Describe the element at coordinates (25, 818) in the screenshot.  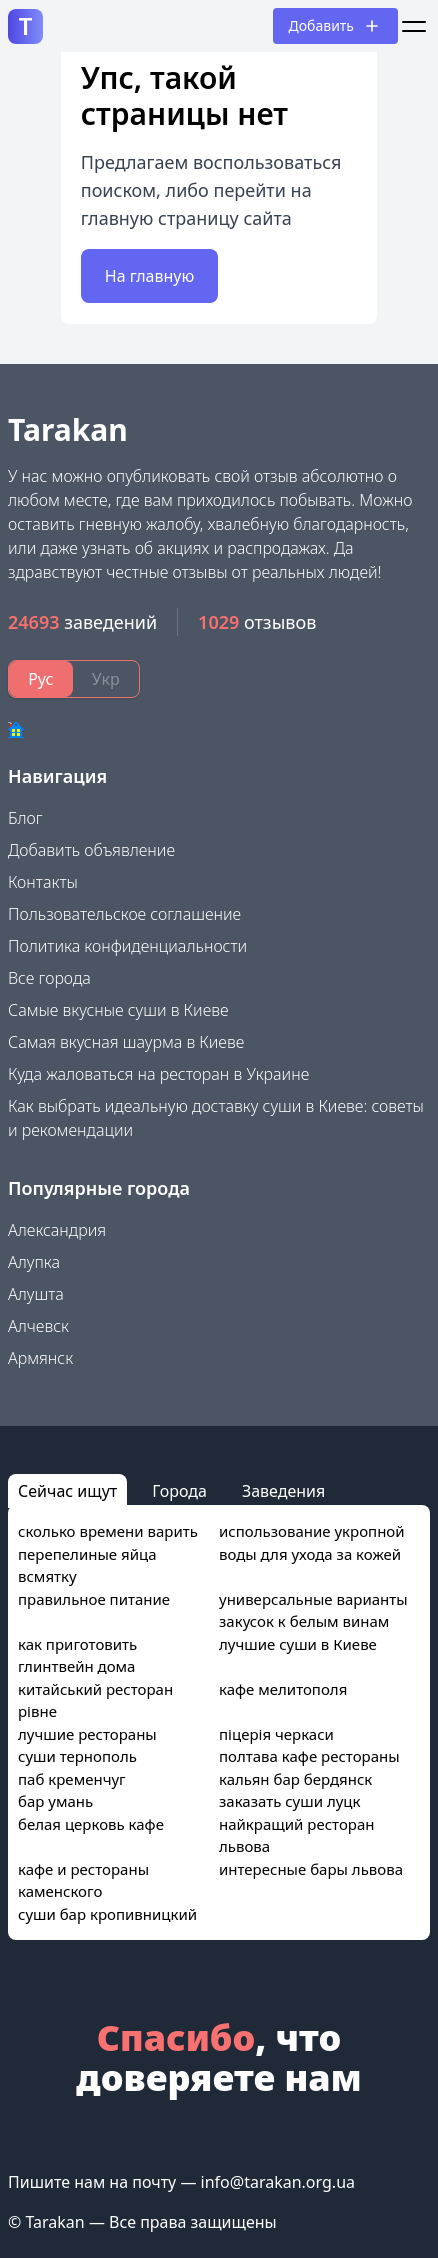
I see `Блог` at that location.